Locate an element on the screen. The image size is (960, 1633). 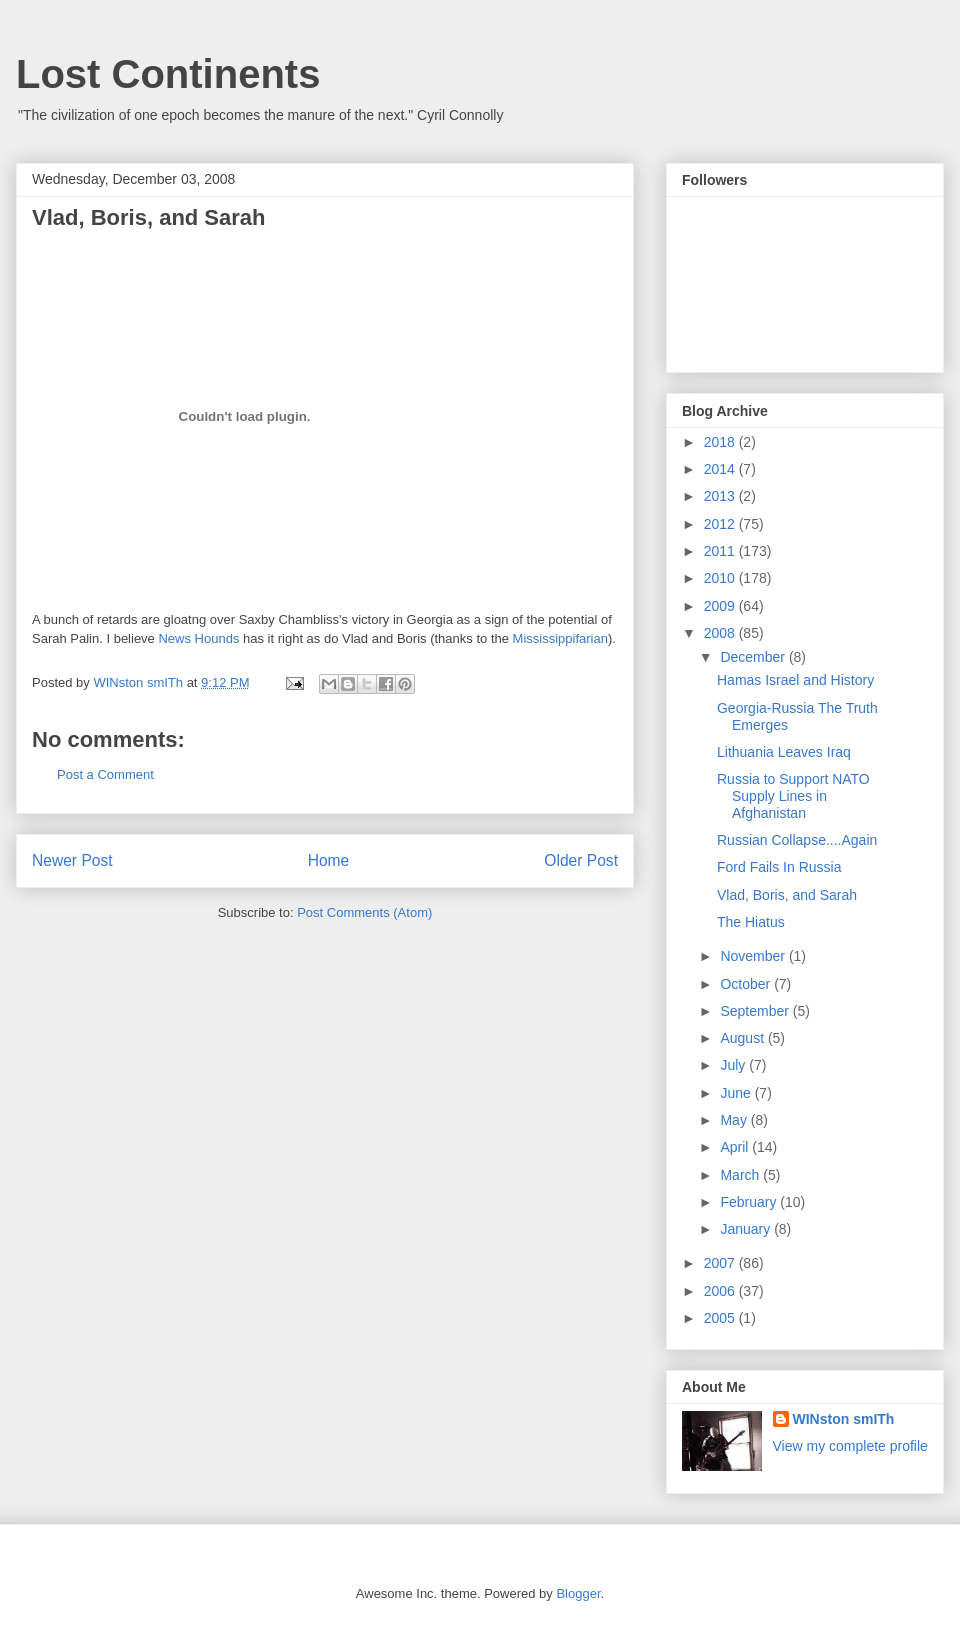
2005 is located at coordinates (721, 1318).